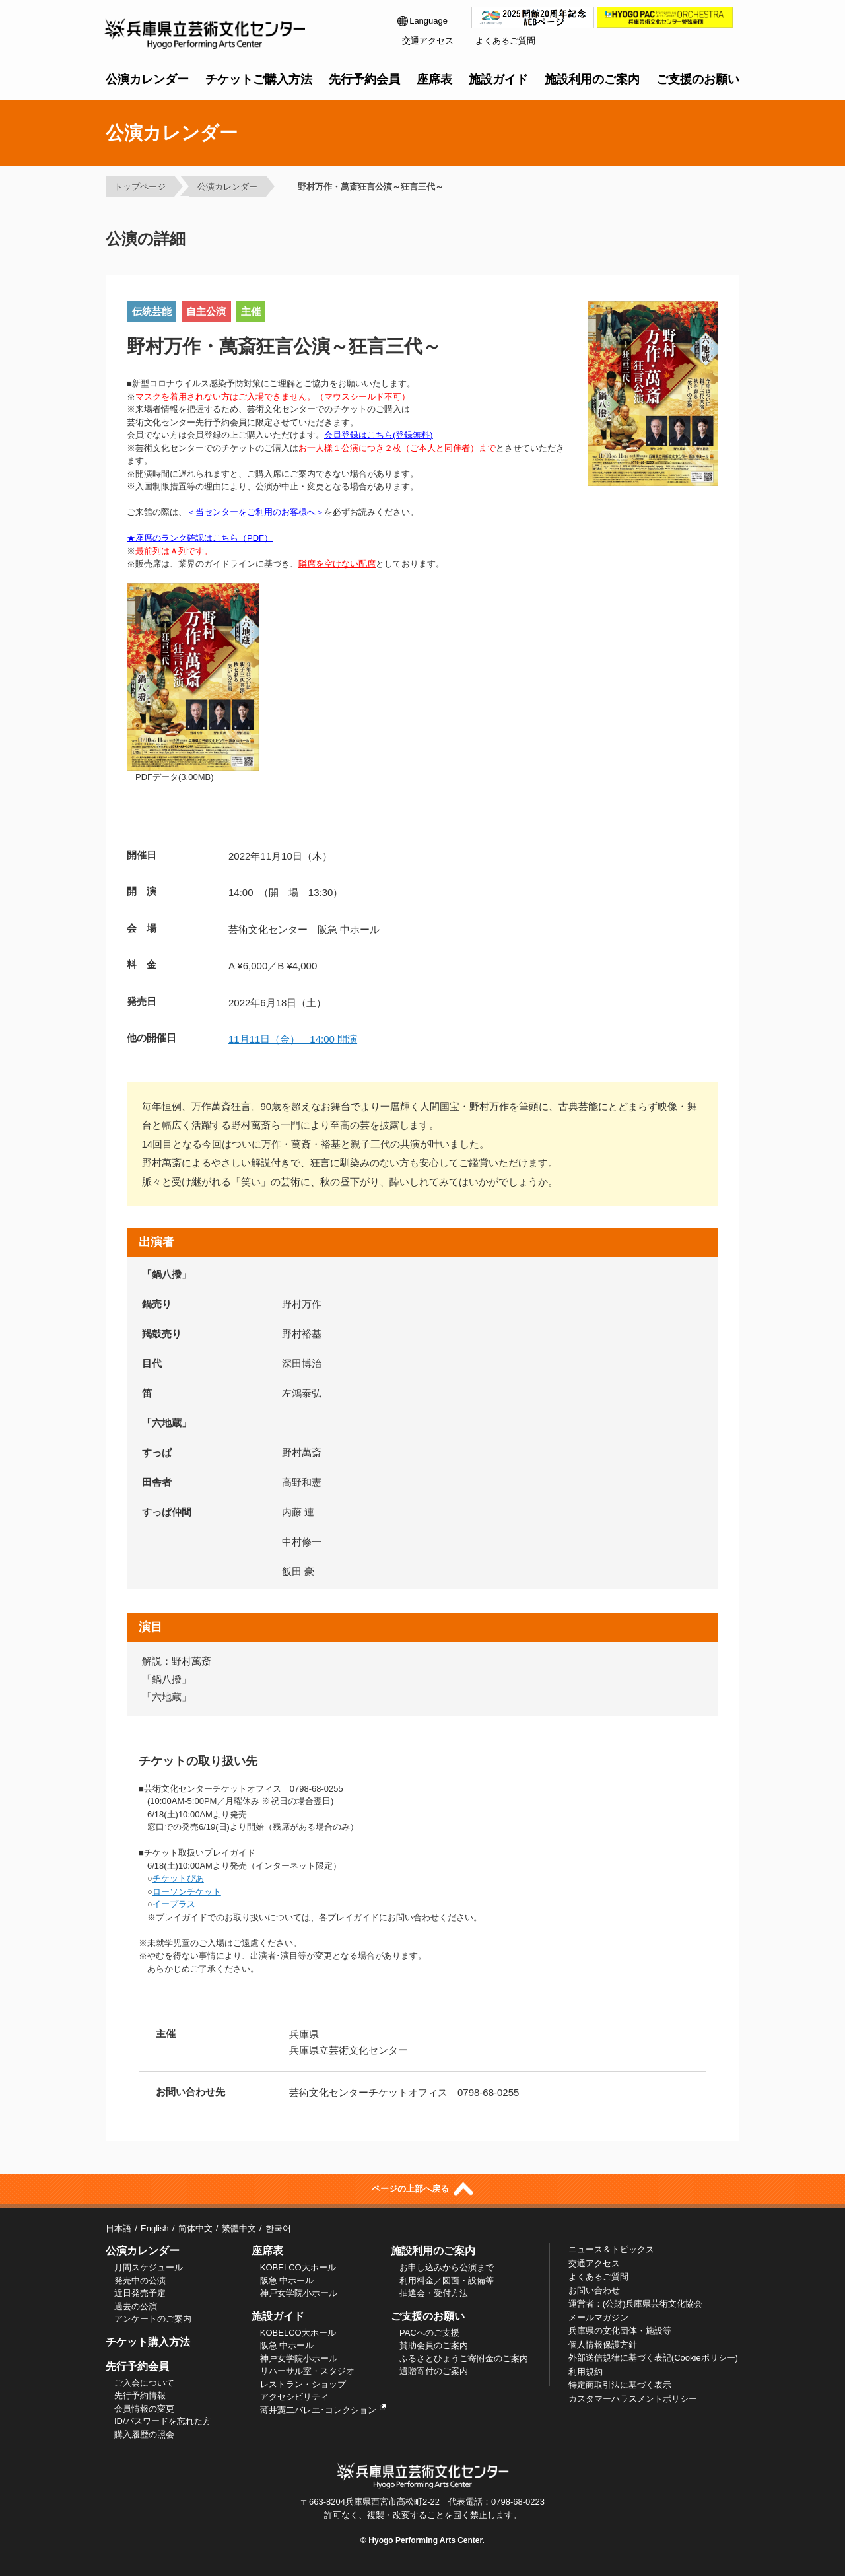 This screenshot has height=2576, width=845. I want to click on ローソンチケット, so click(186, 1892).